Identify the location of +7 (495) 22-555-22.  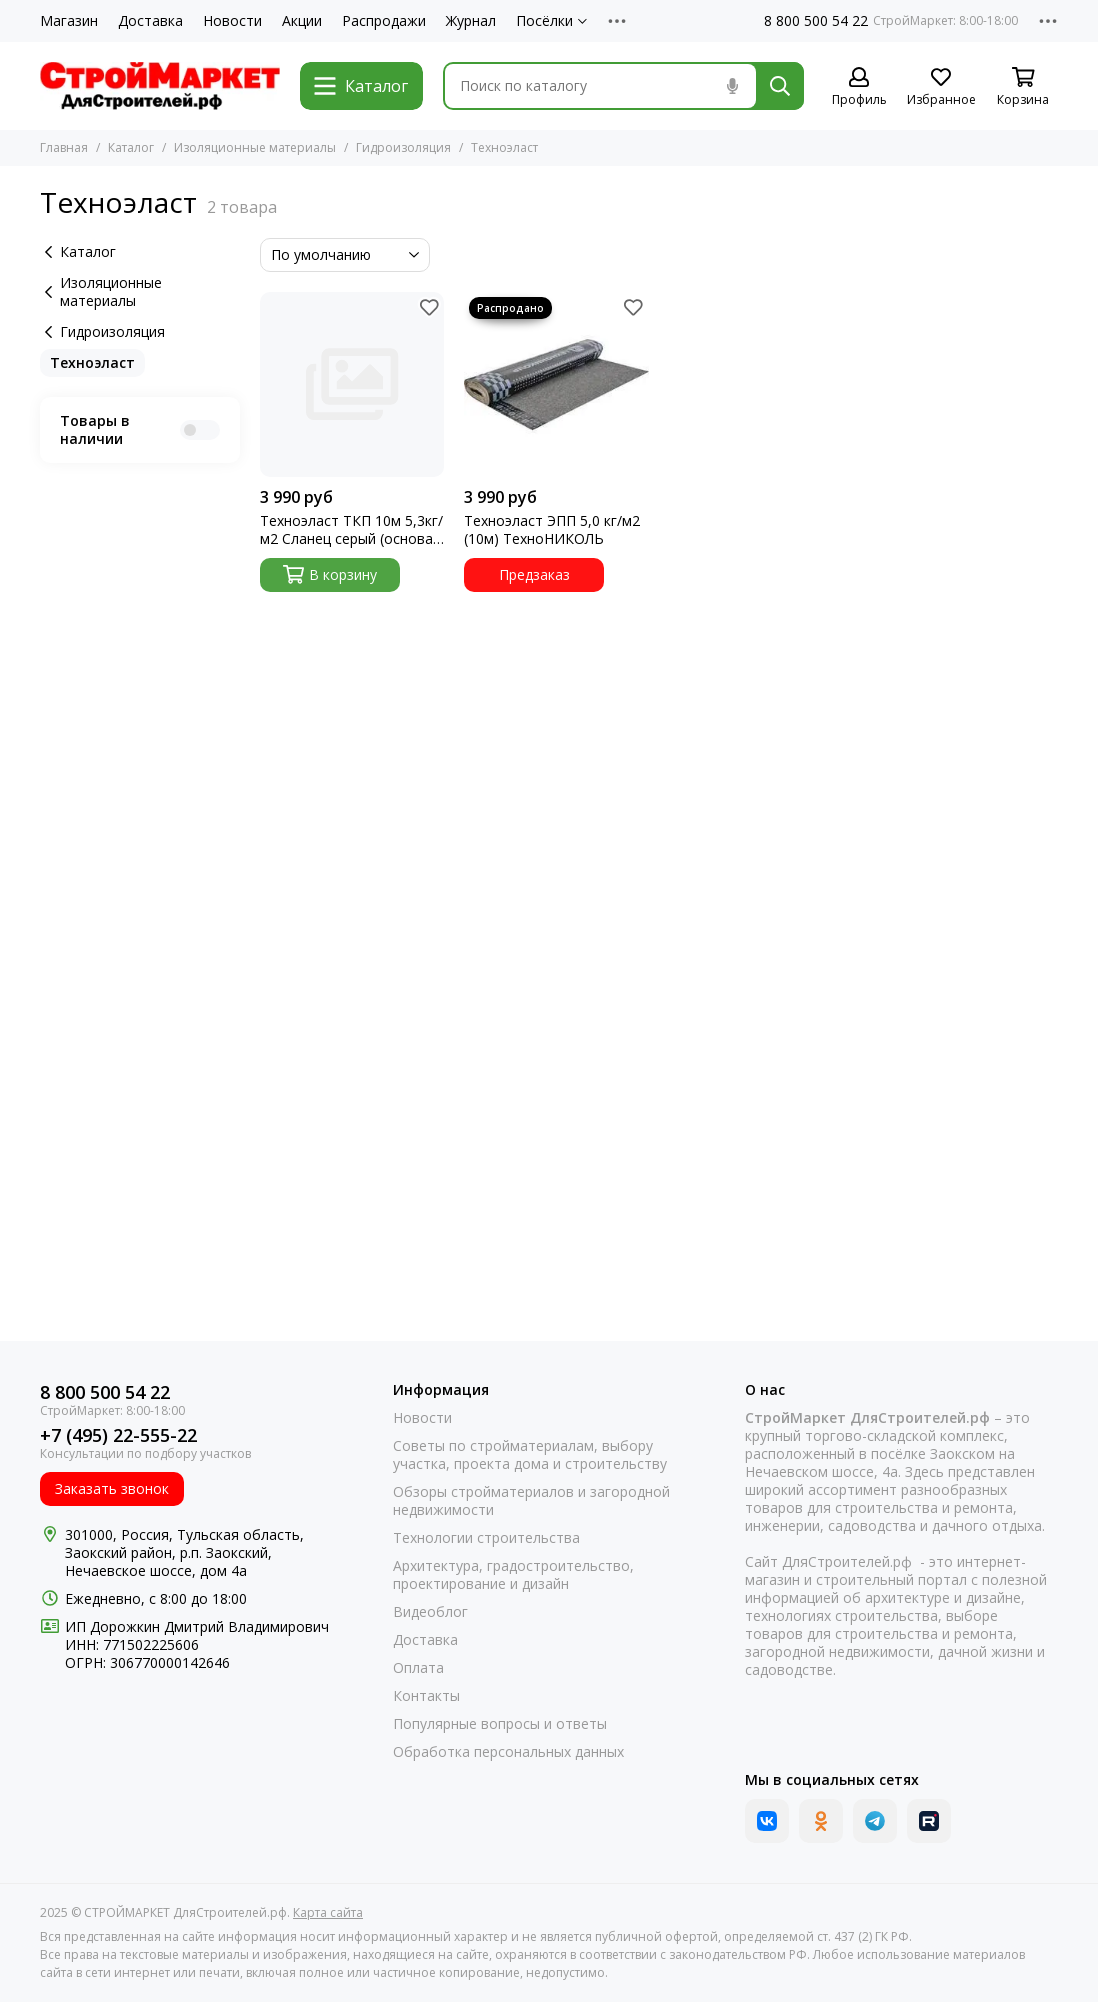
(118, 1435).